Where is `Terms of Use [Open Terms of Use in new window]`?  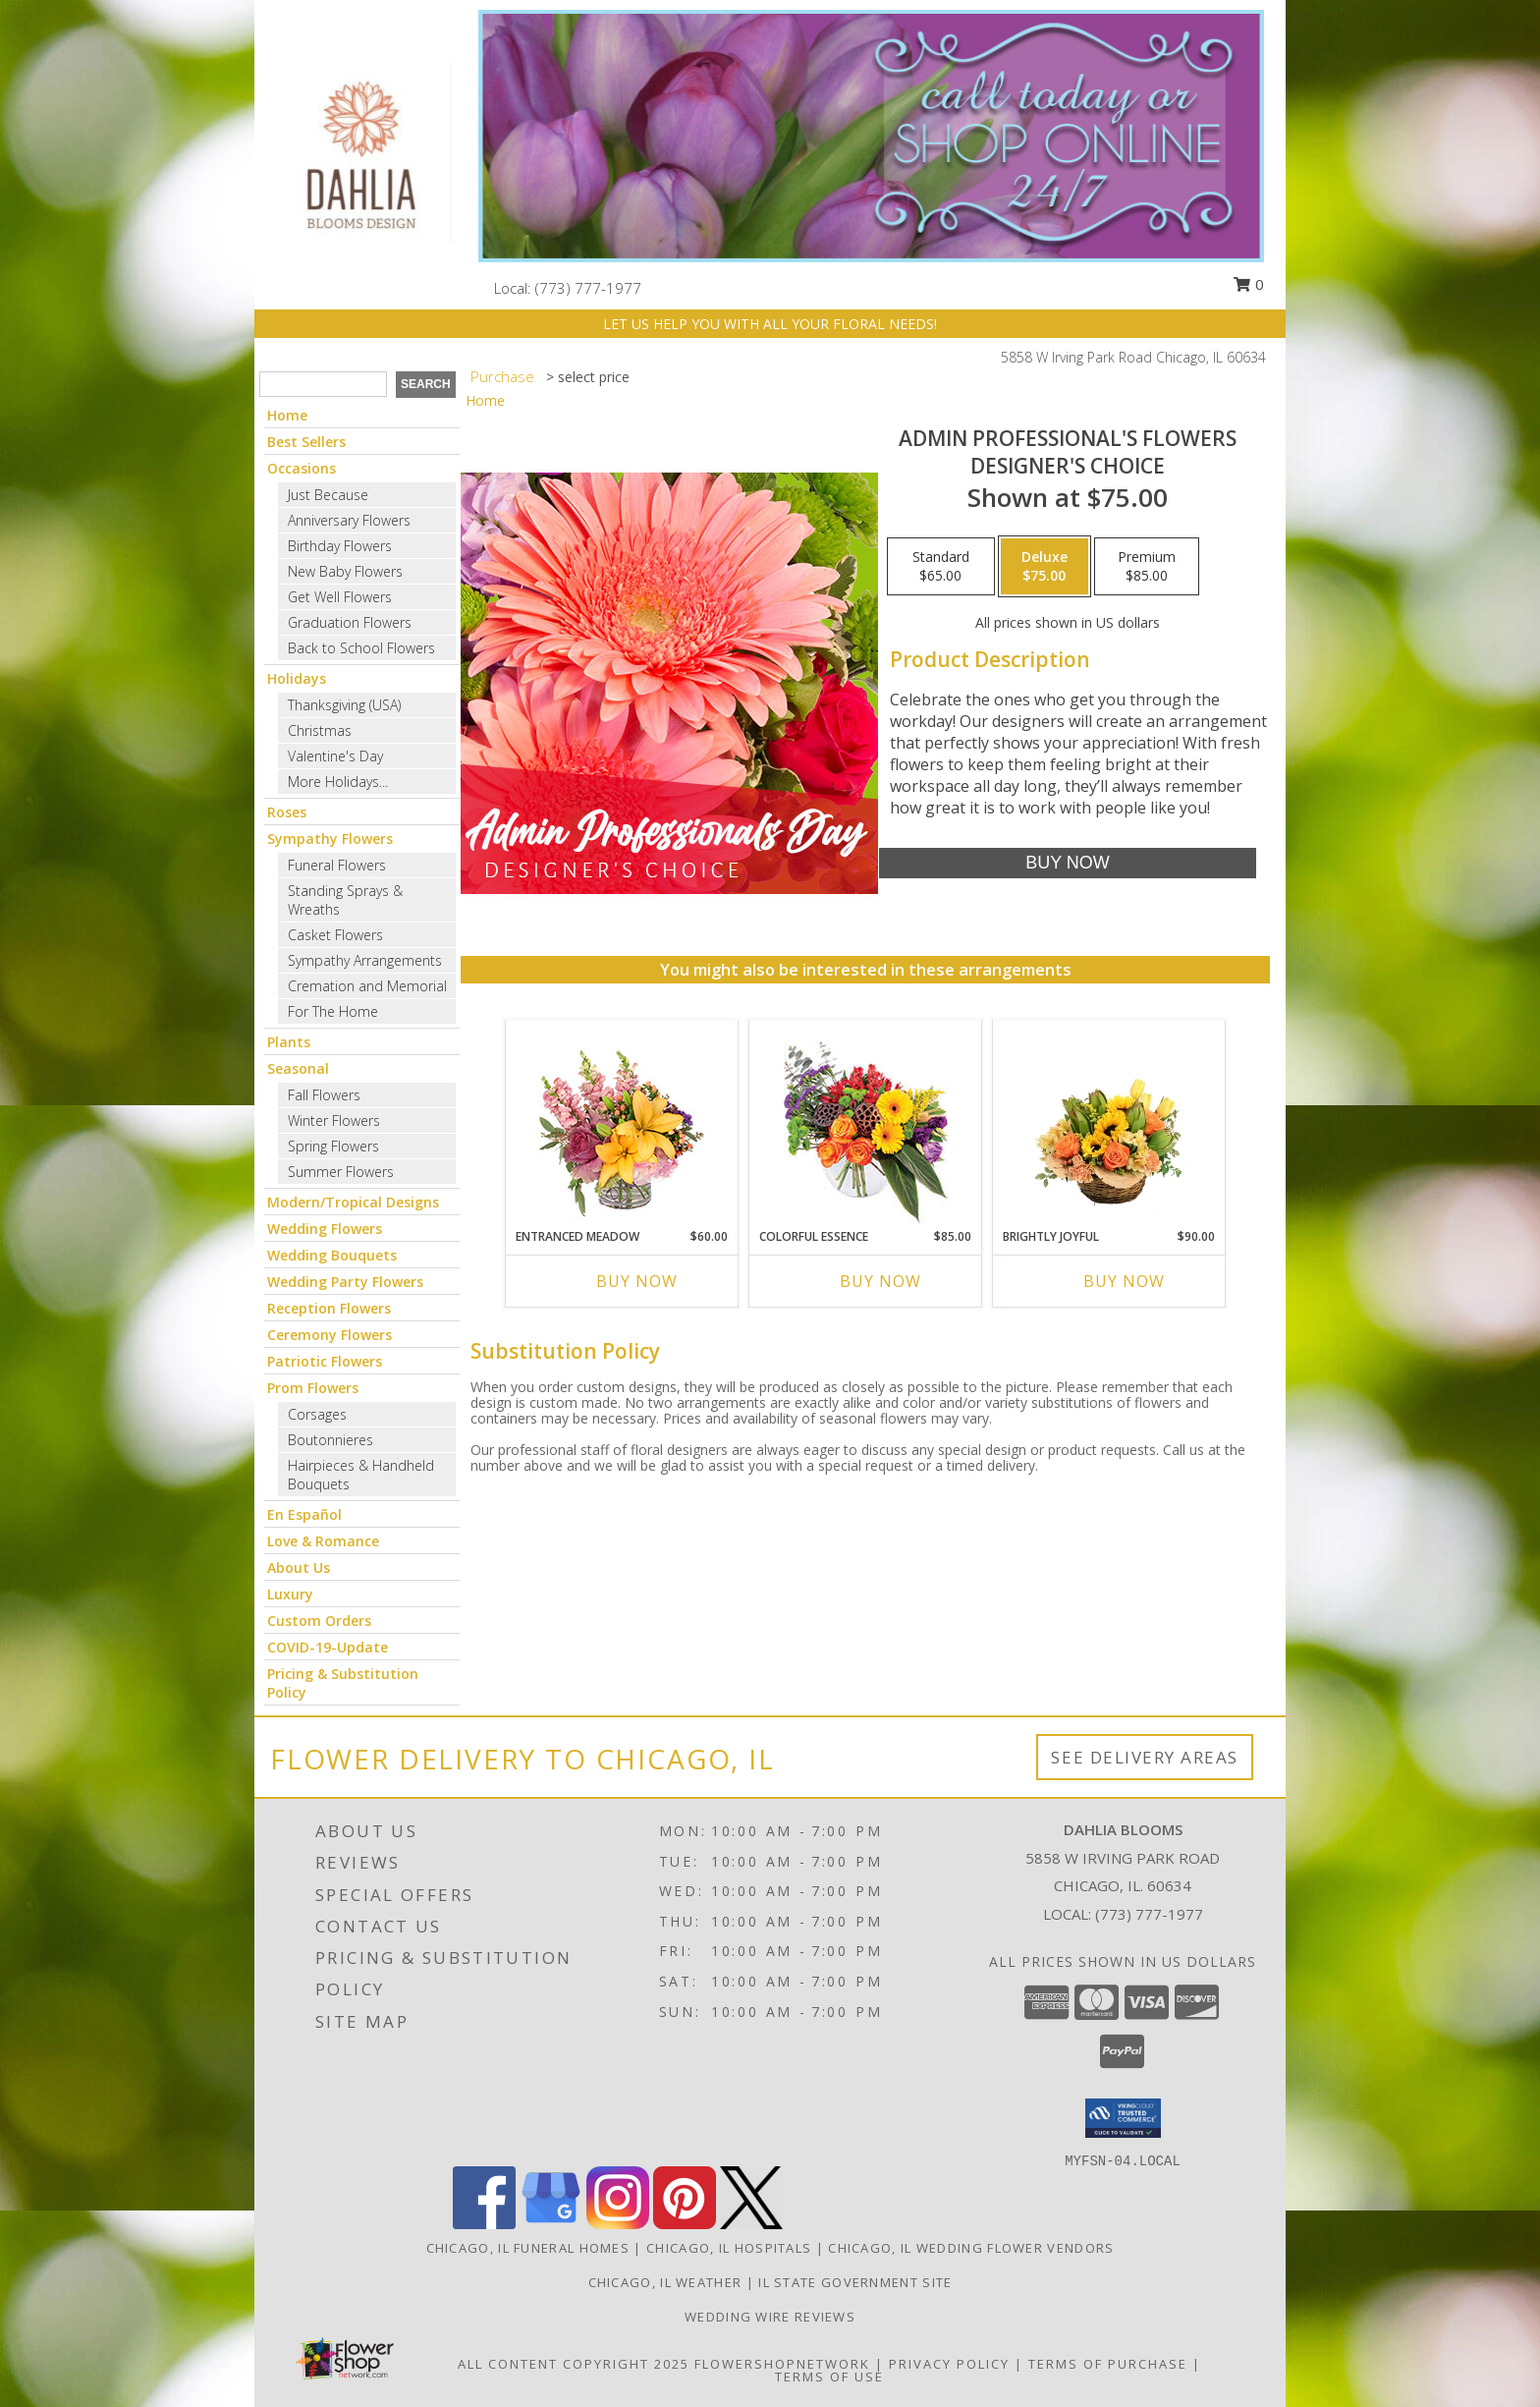
Terms of Use [Open Terms of Use in new window] is located at coordinates (829, 2376).